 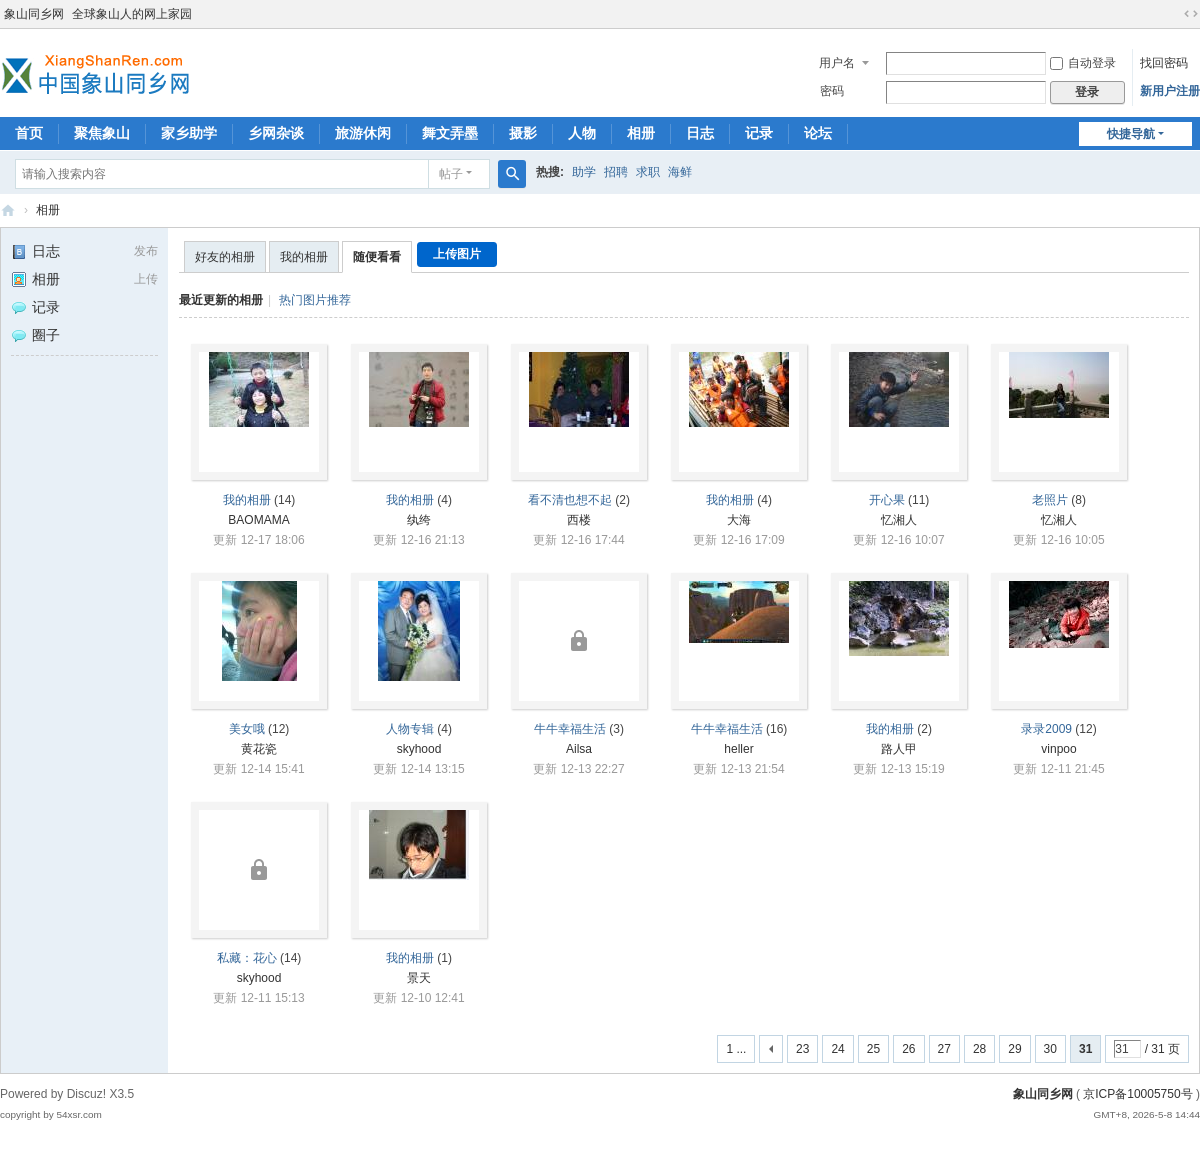 What do you see at coordinates (1137, 1094) in the screenshot?
I see `京ICP备10005750号` at bounding box center [1137, 1094].